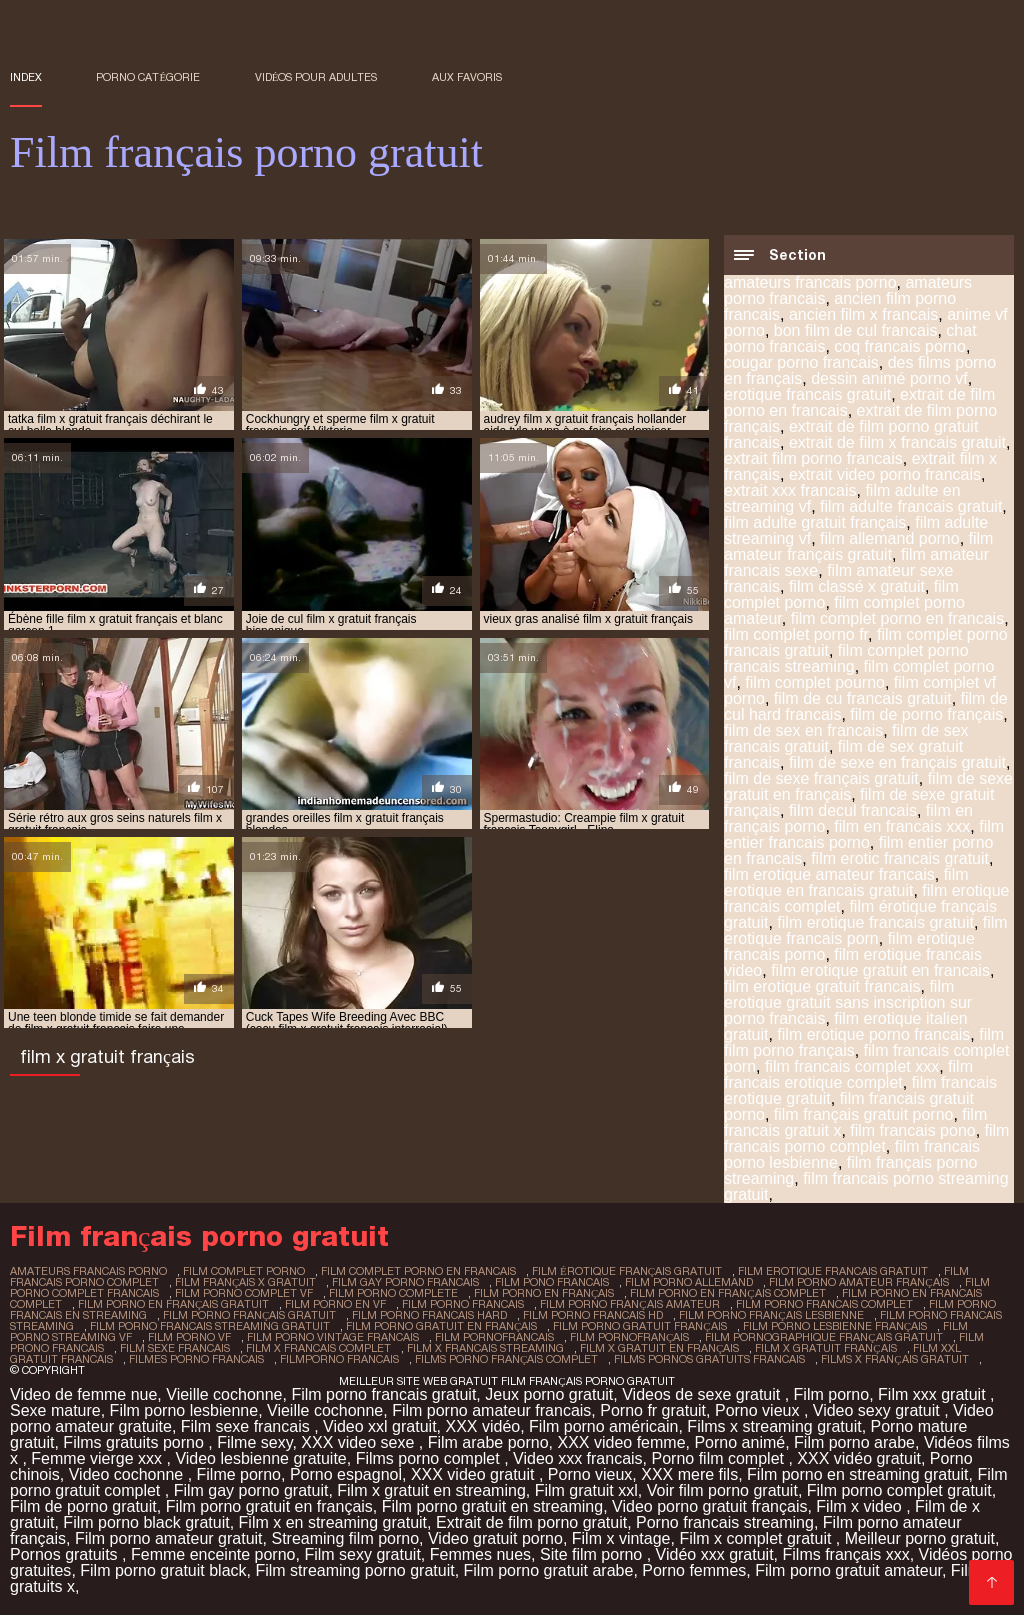  Describe the element at coordinates (815, 522) in the screenshot. I see `film adulte gratuit français` at that location.